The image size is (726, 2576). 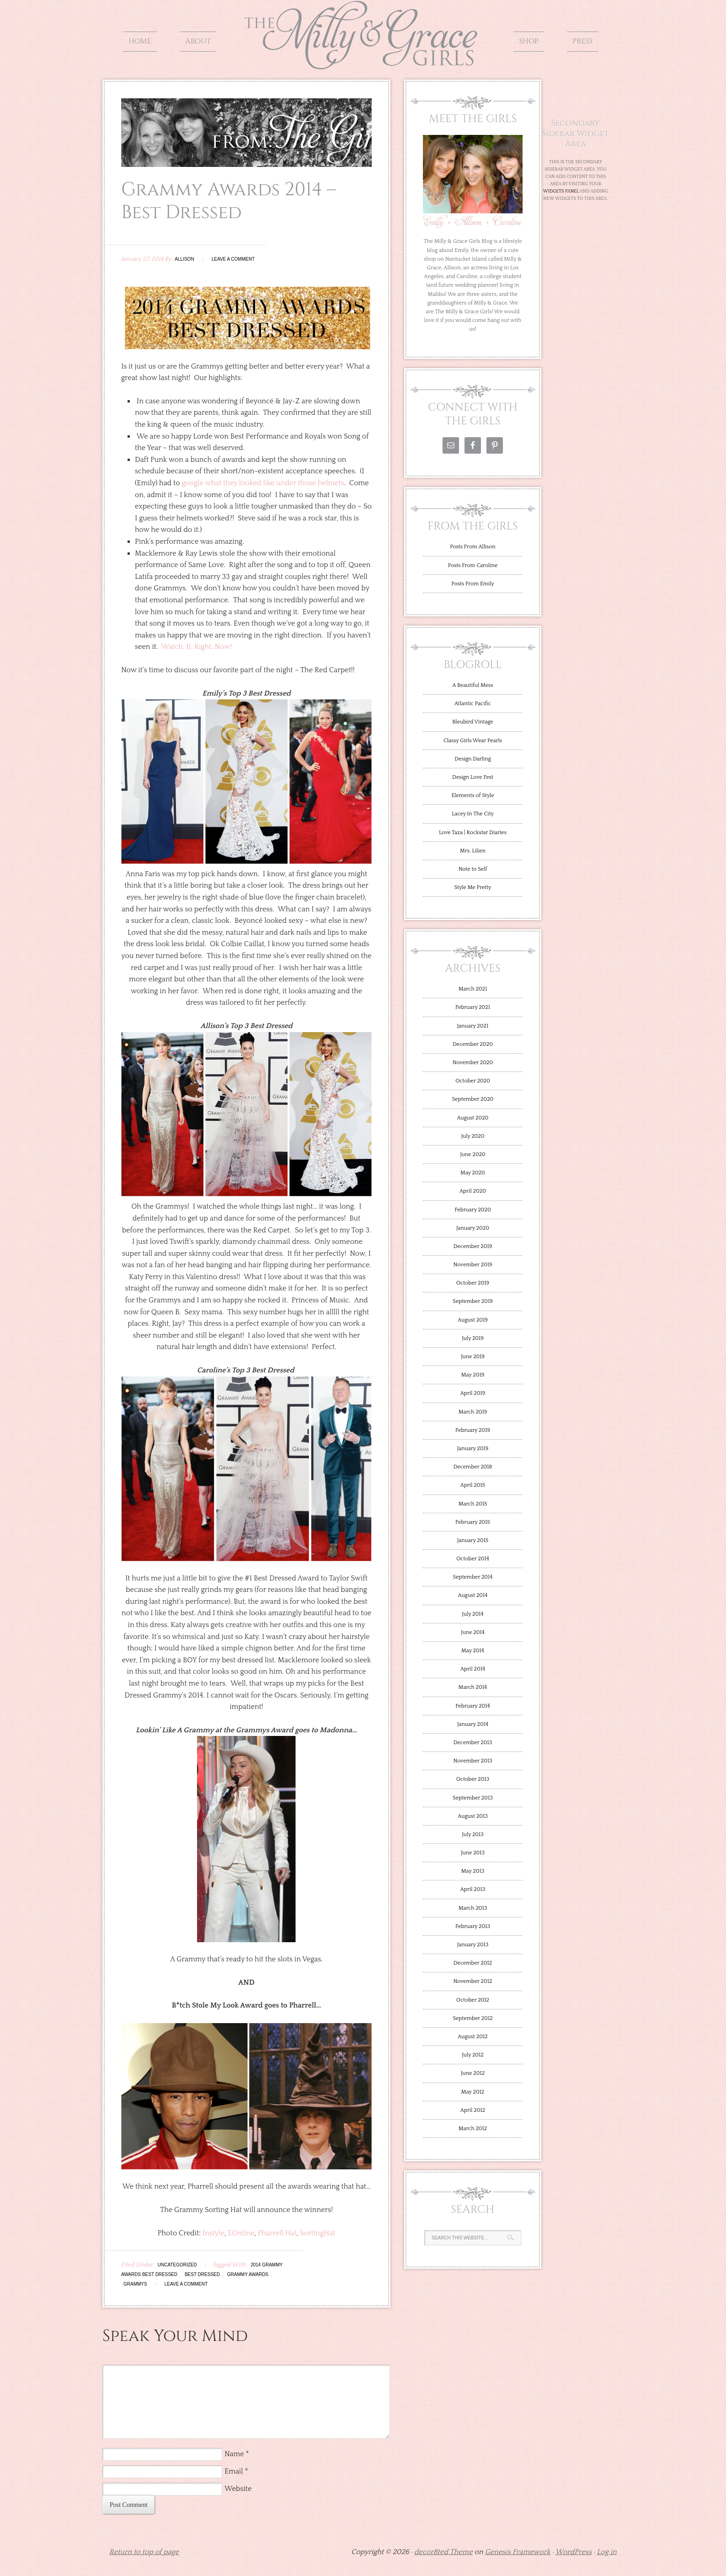 What do you see at coordinates (472, 1669) in the screenshot?
I see `April 2014` at bounding box center [472, 1669].